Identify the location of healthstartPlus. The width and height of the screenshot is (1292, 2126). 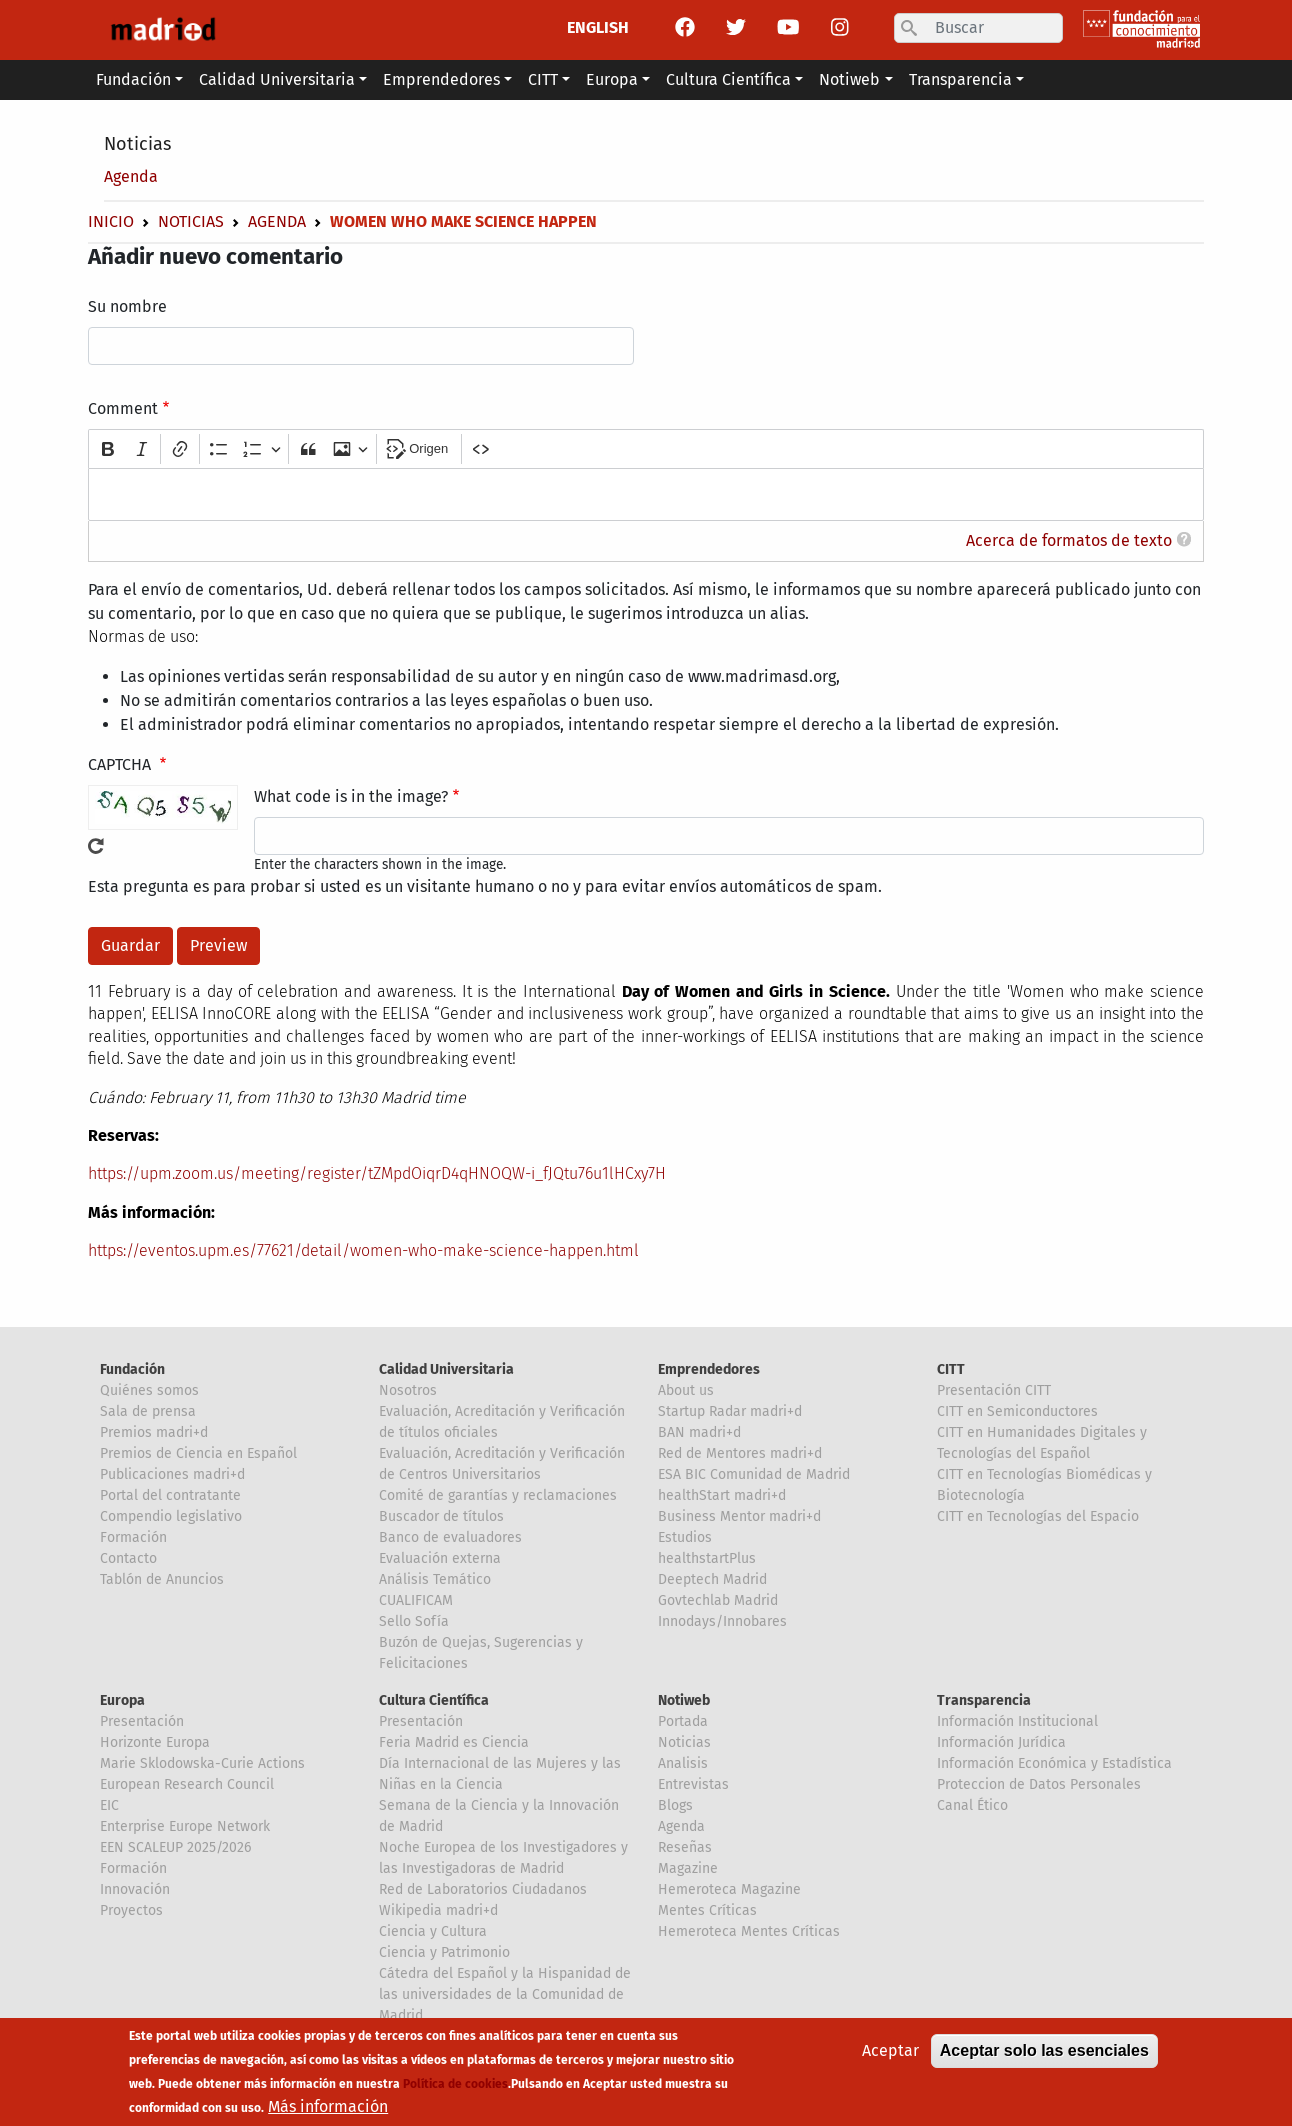
(707, 1558).